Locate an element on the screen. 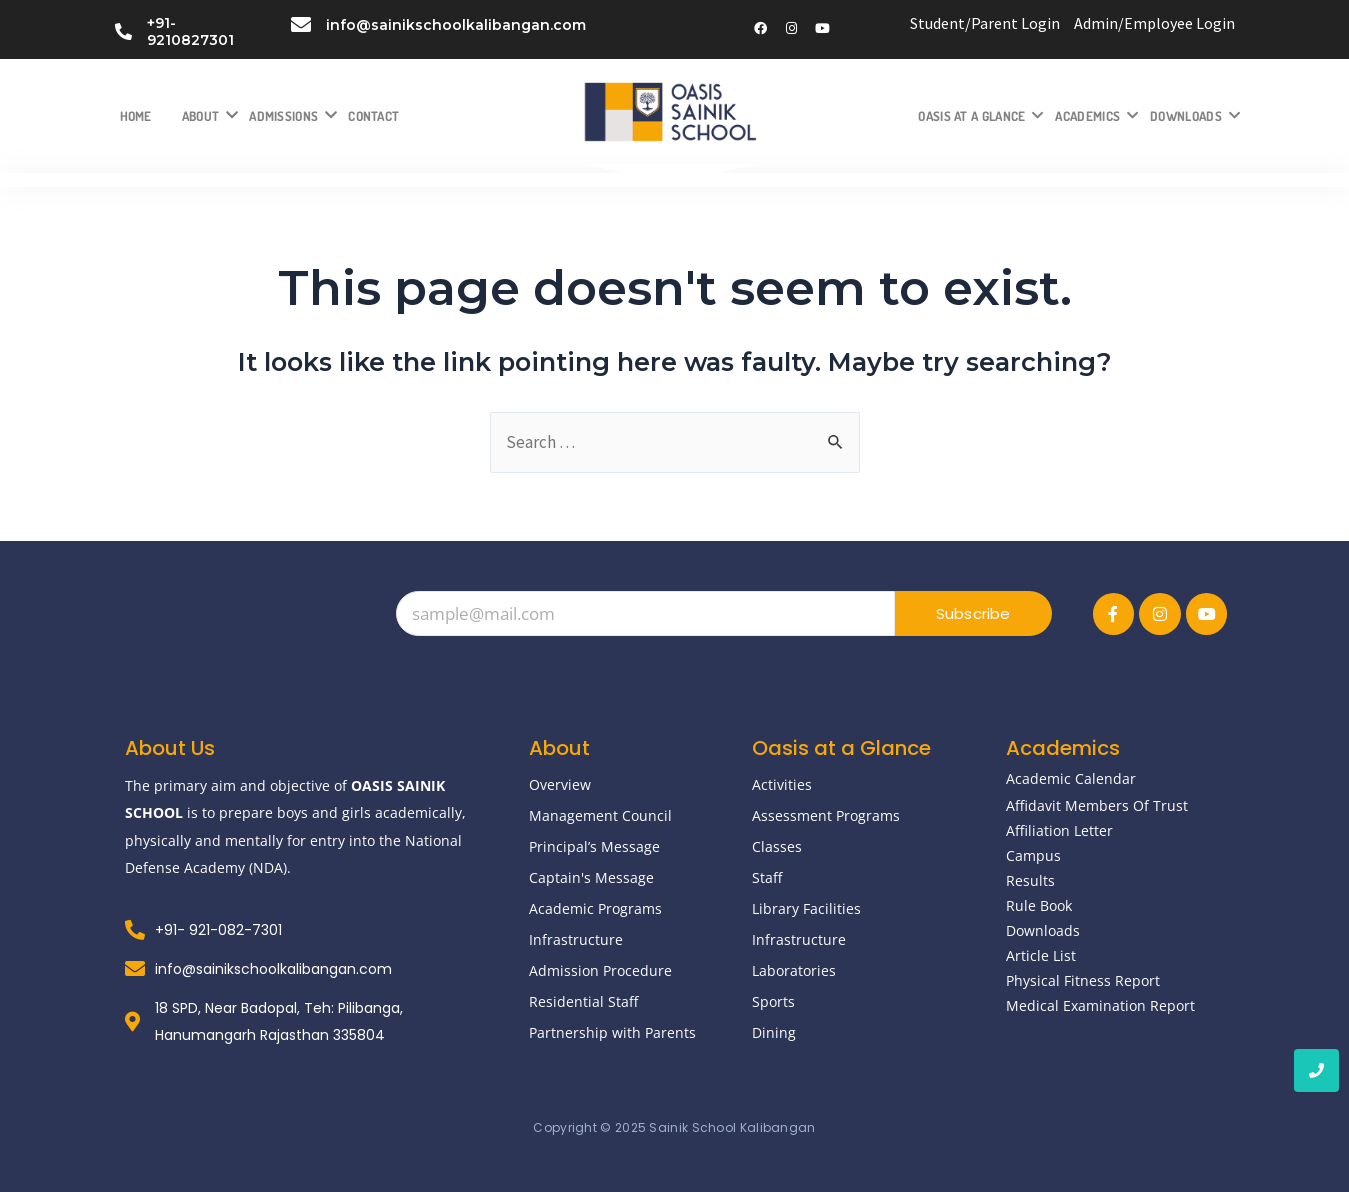 The image size is (1349, 1192). Principal’s Message is located at coordinates (594, 846).